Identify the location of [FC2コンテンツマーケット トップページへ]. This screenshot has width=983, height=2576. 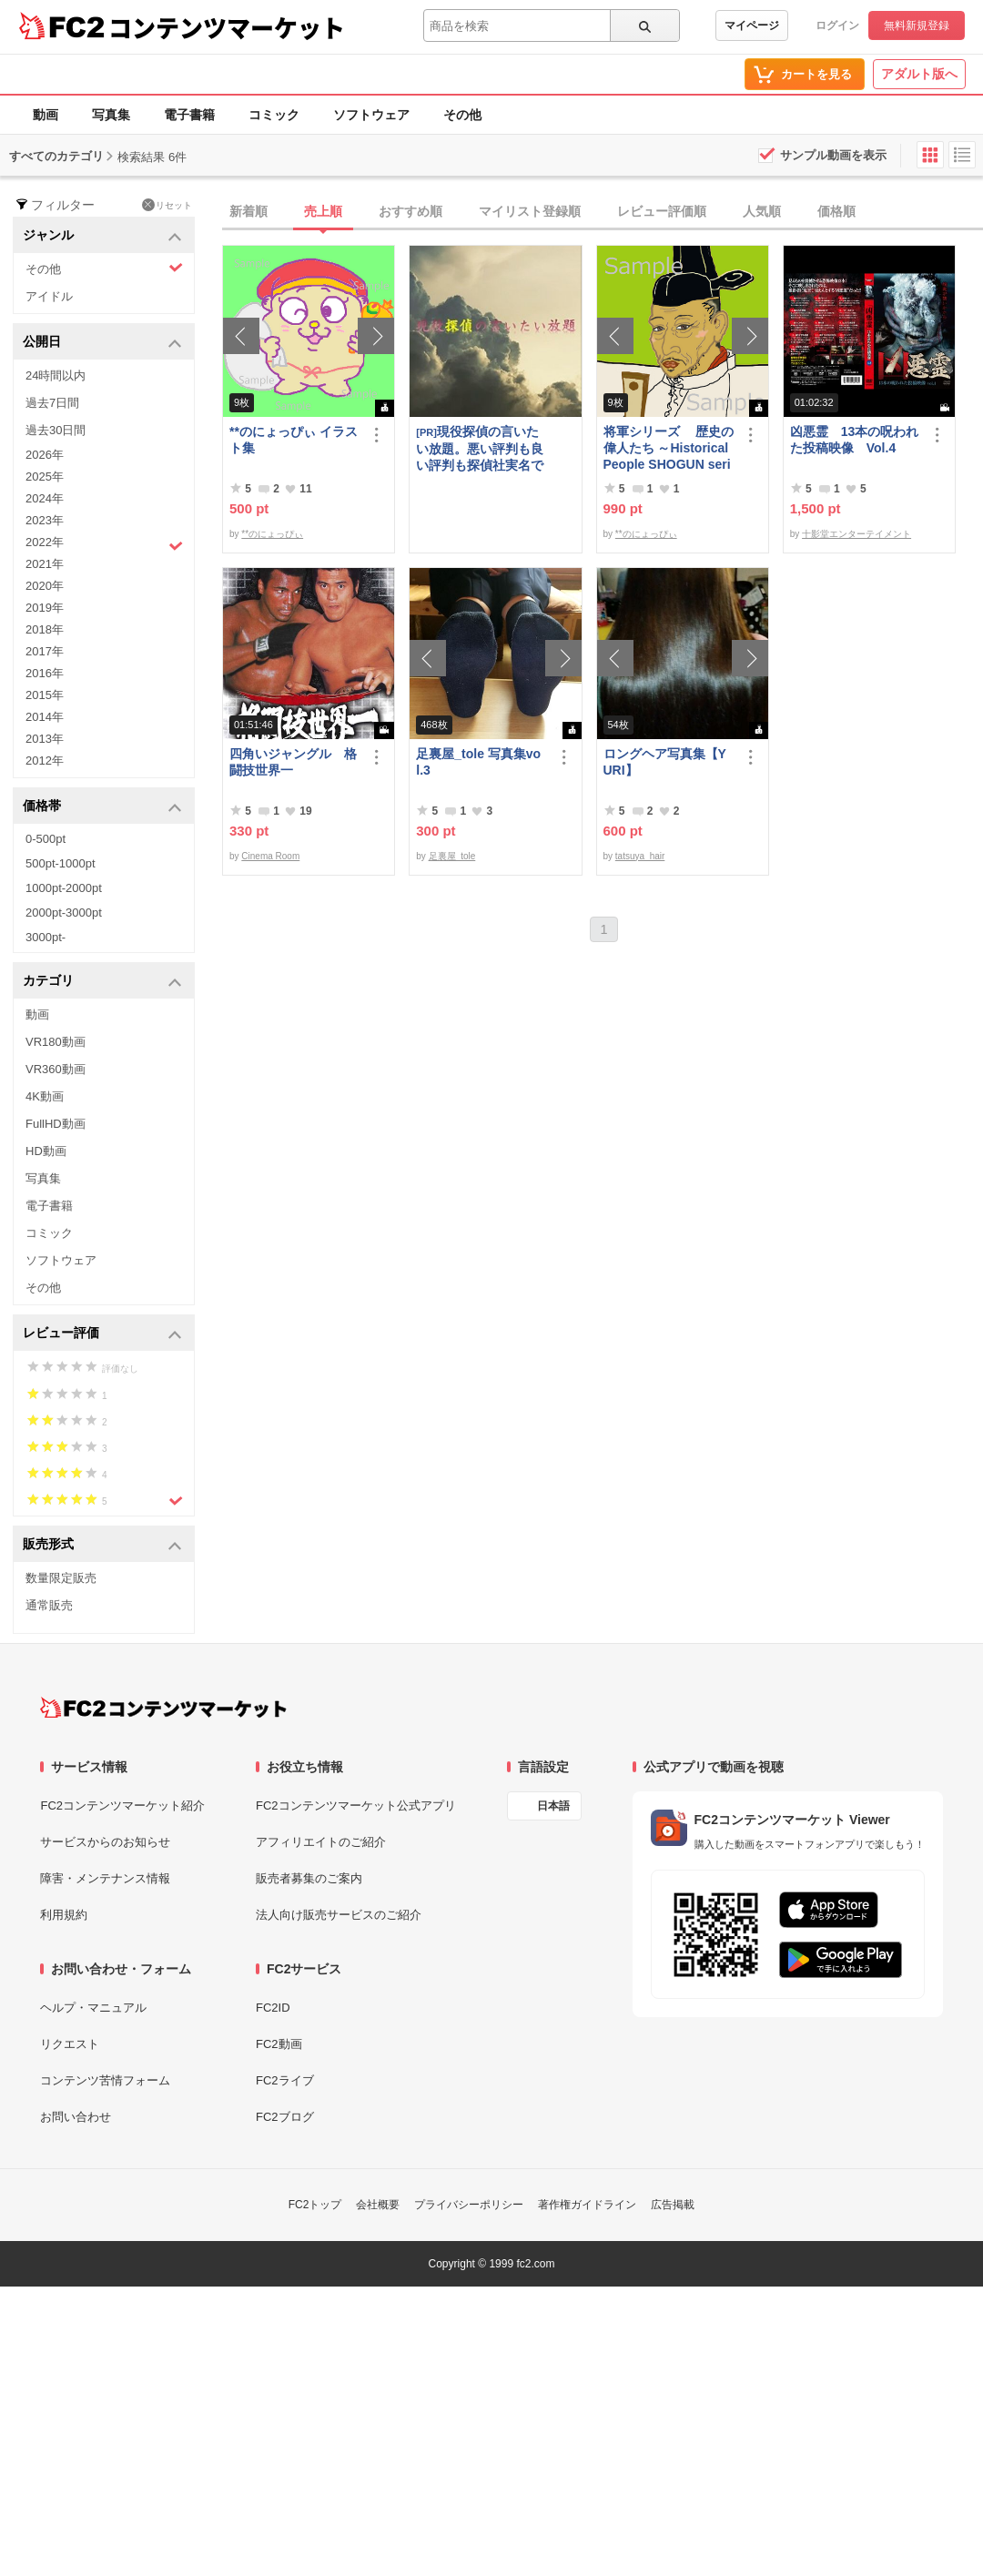
(163, 1707).